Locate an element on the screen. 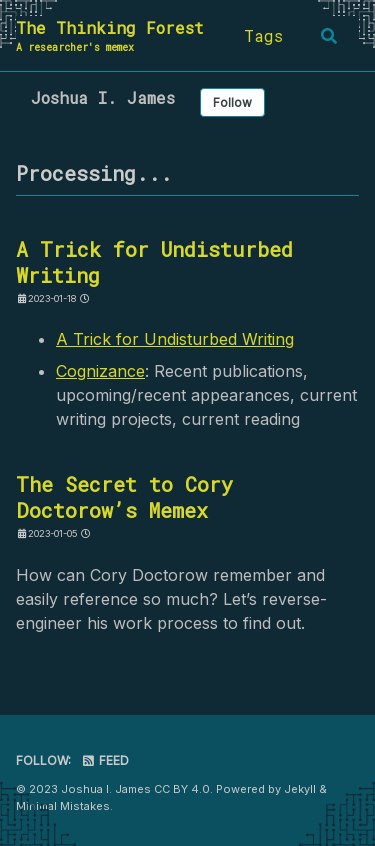 This screenshot has width=375, height=846. Cognizance is located at coordinates (100, 371).